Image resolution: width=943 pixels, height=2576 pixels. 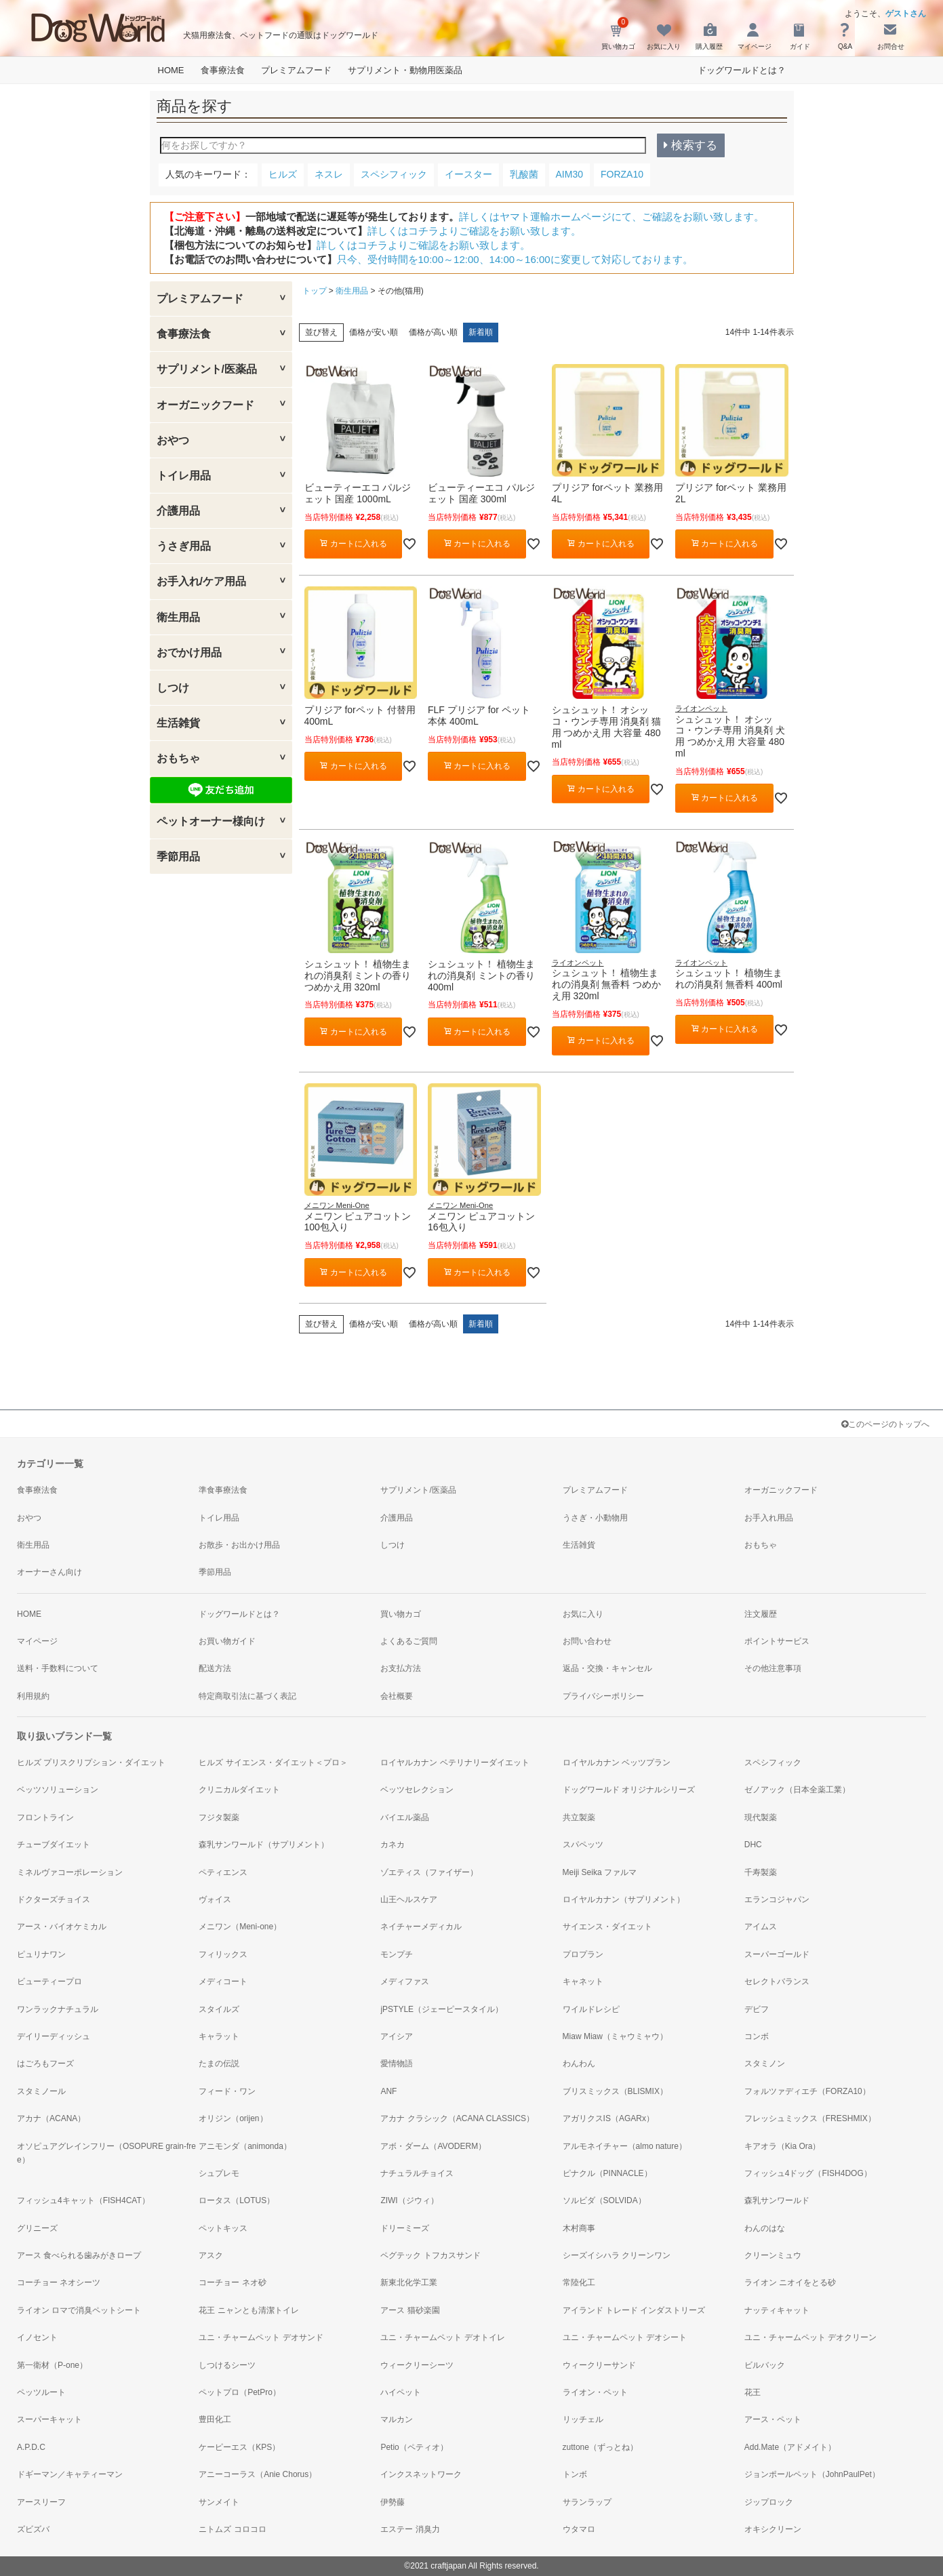 What do you see at coordinates (178, 511) in the screenshot?
I see `介護用品` at bounding box center [178, 511].